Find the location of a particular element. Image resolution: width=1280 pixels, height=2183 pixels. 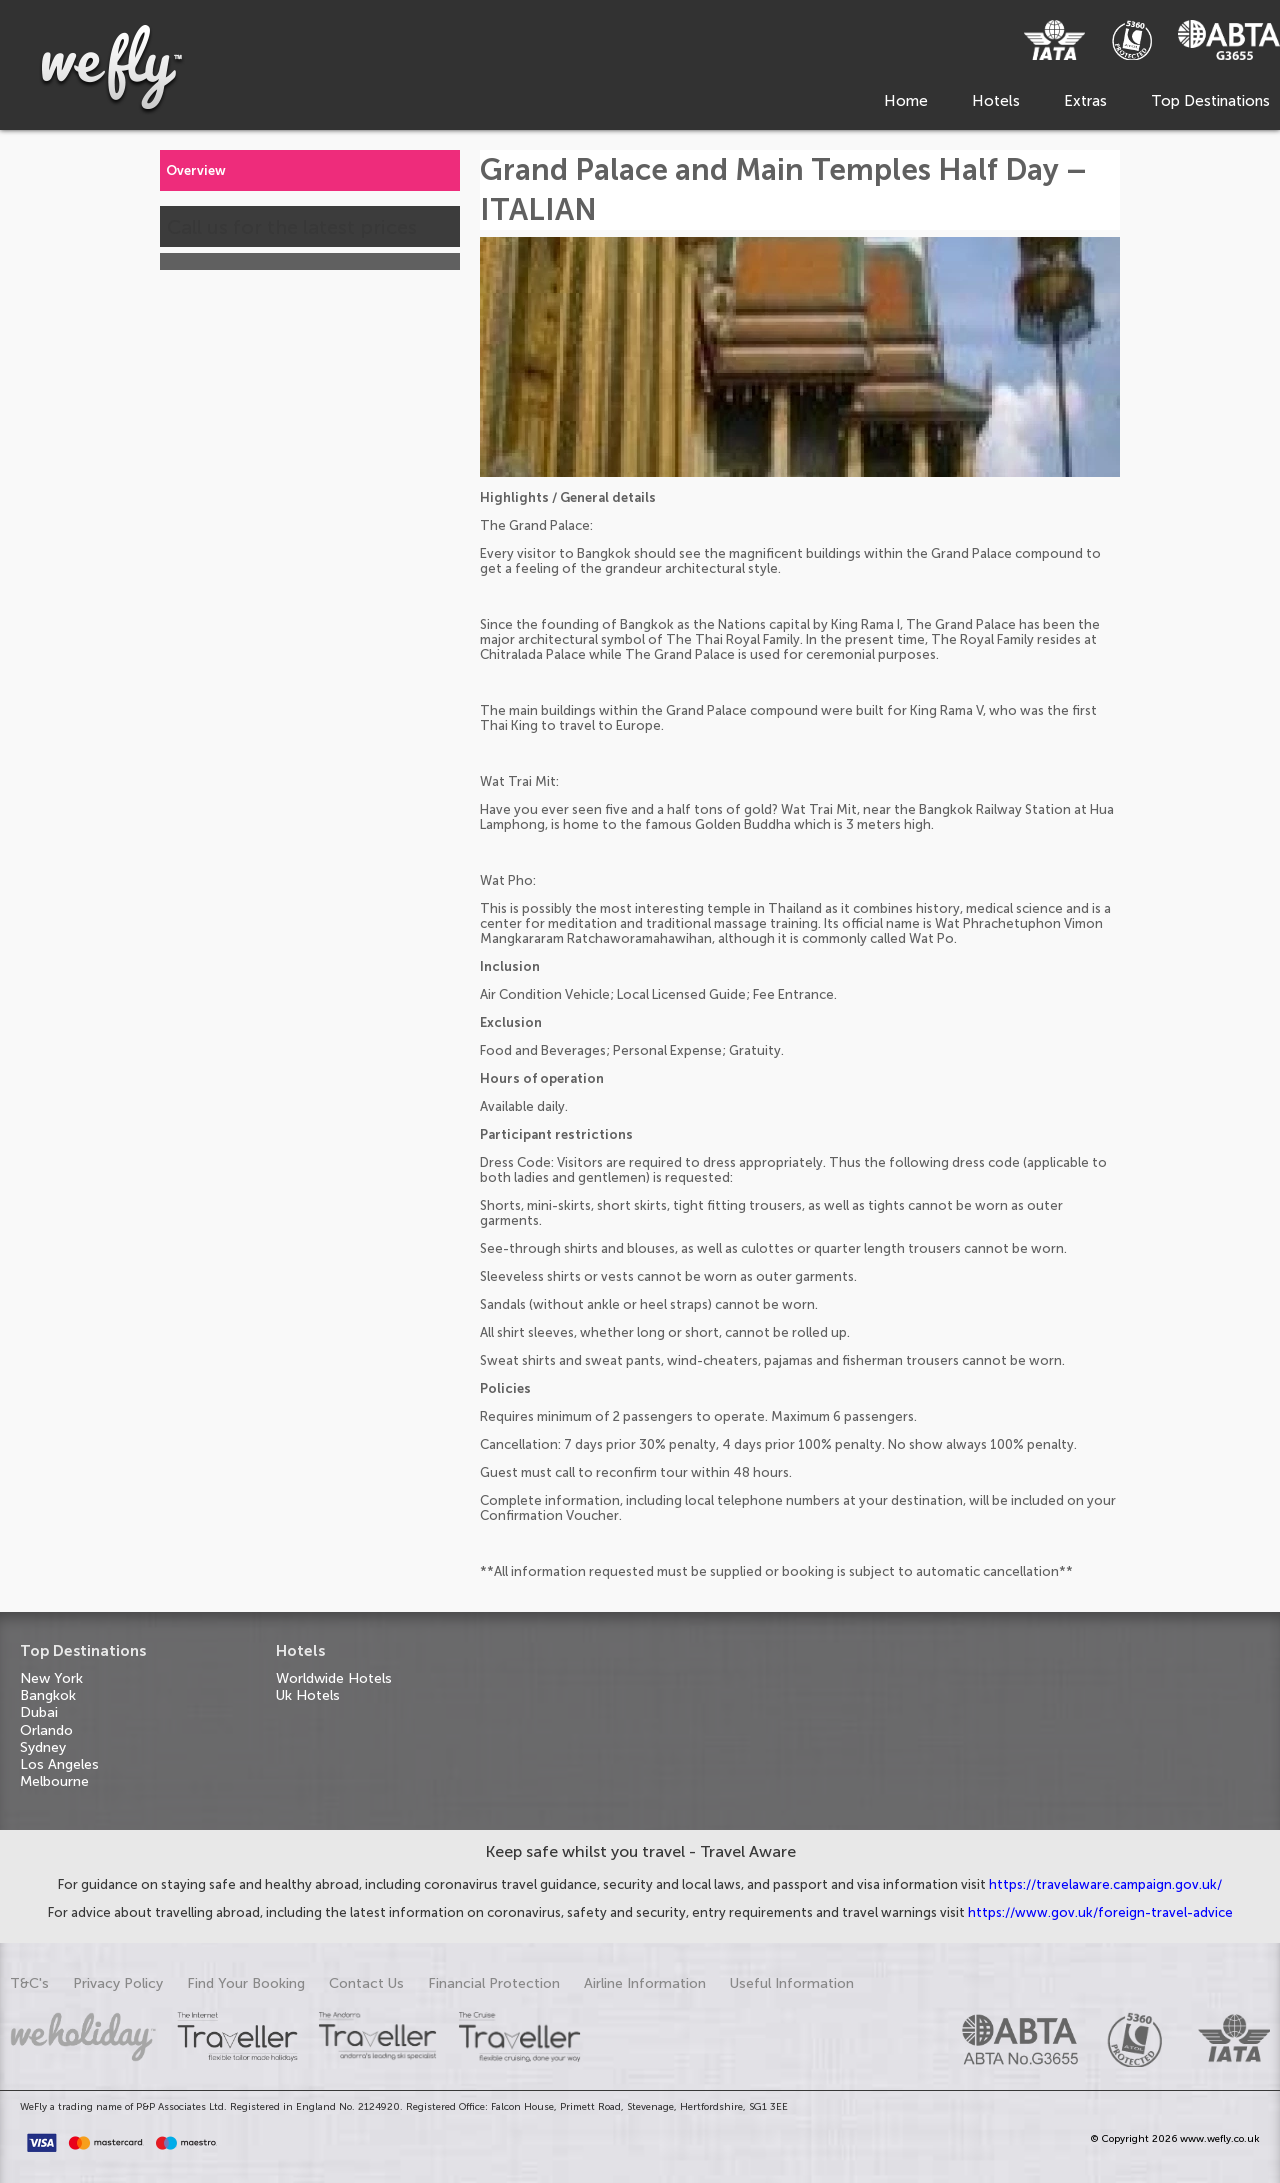

Airline Information is located at coordinates (645, 1983).